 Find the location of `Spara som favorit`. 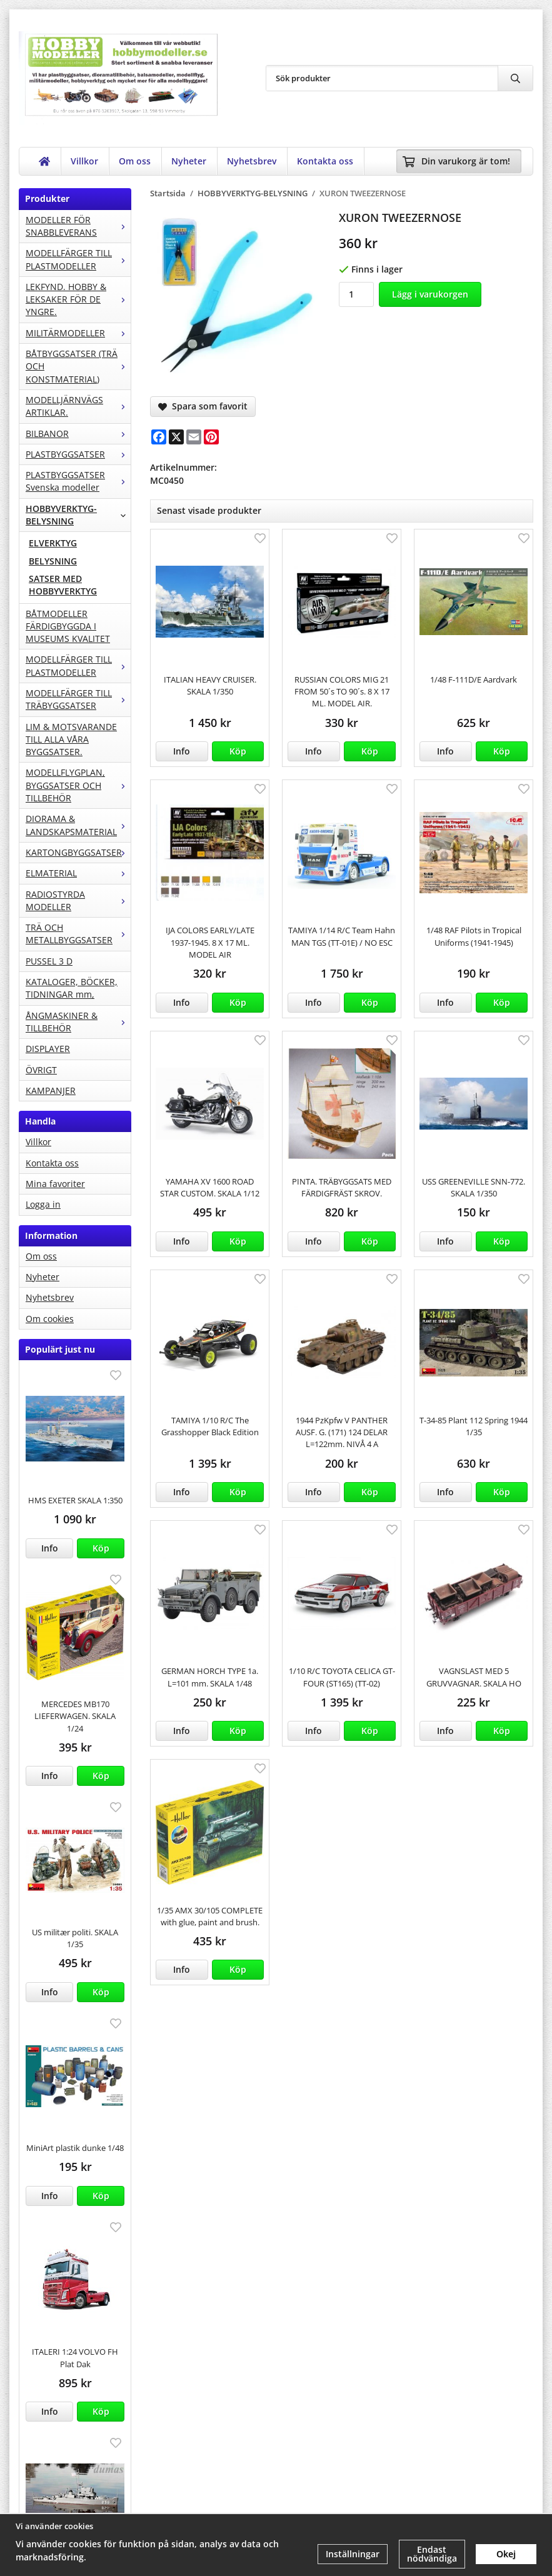

Spara som favorit is located at coordinates (203, 406).